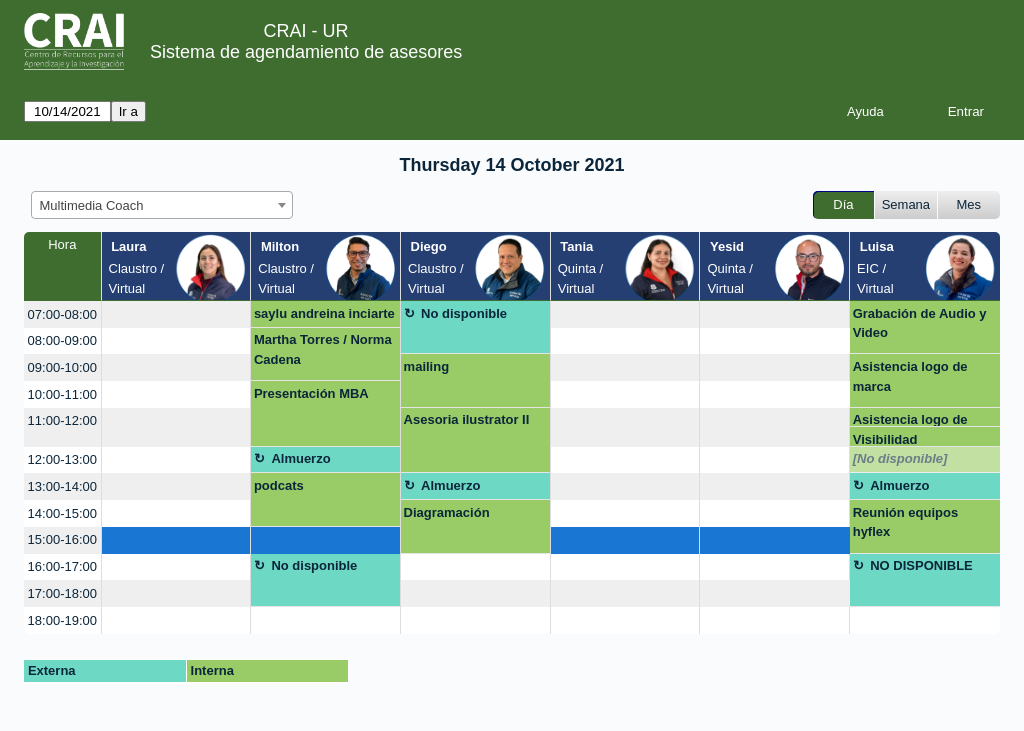  What do you see at coordinates (162, 205) in the screenshot?
I see `[combobox]` at bounding box center [162, 205].